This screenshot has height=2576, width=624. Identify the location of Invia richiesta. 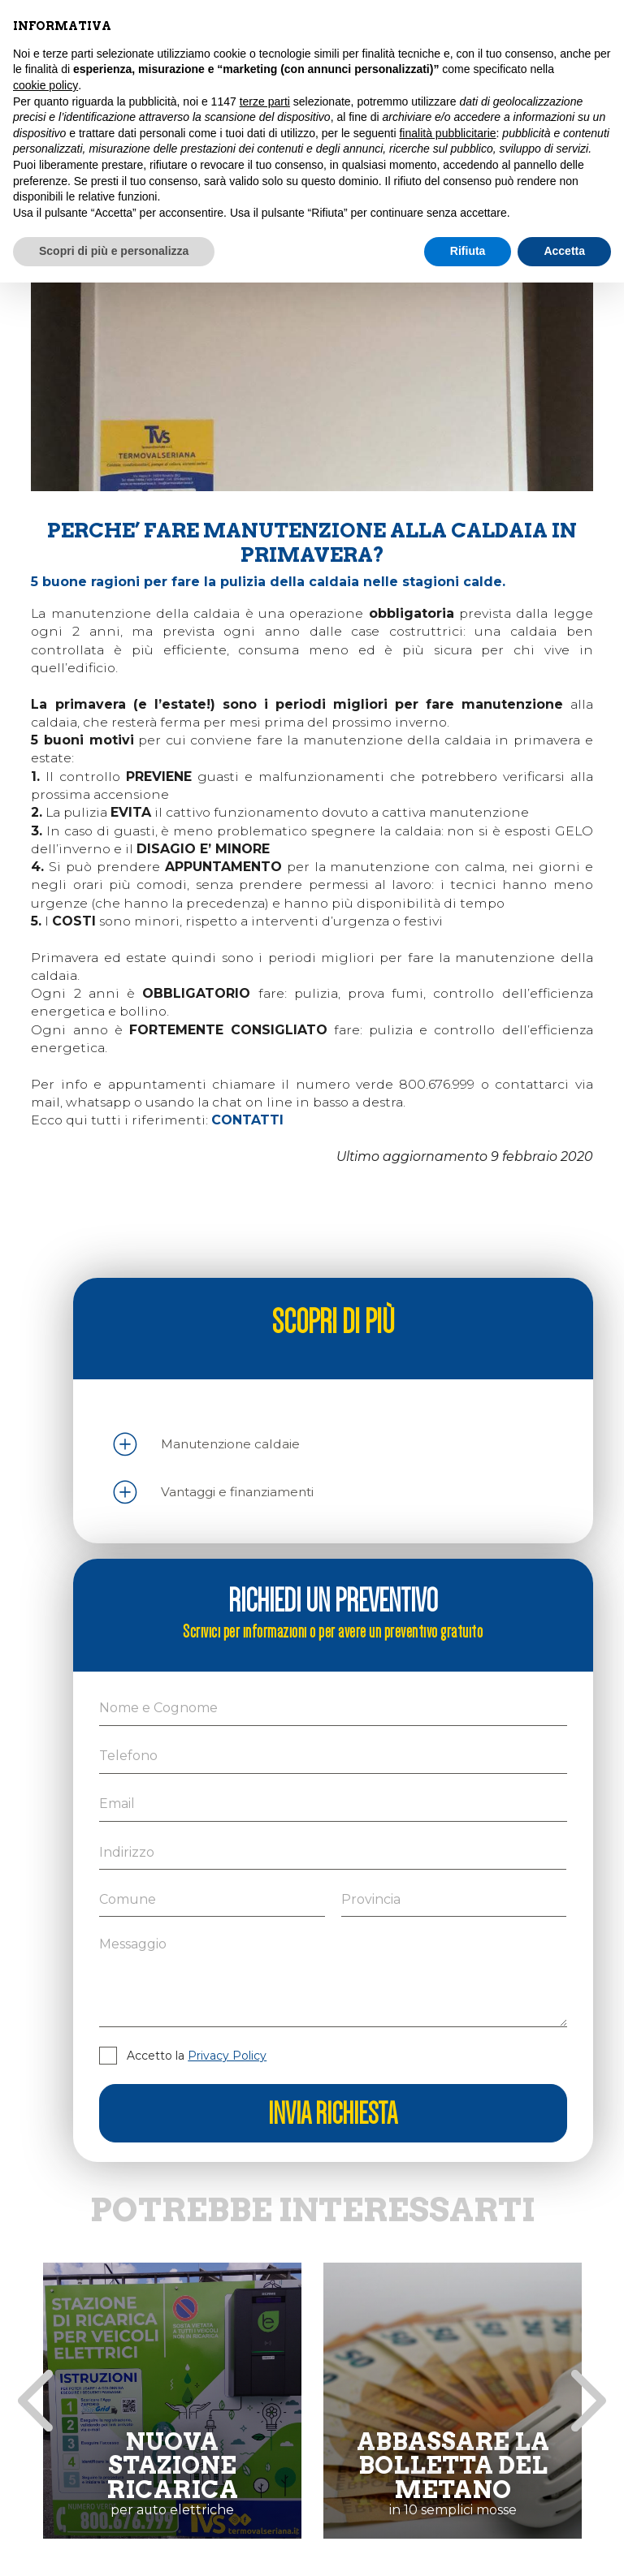
(332, 2113).